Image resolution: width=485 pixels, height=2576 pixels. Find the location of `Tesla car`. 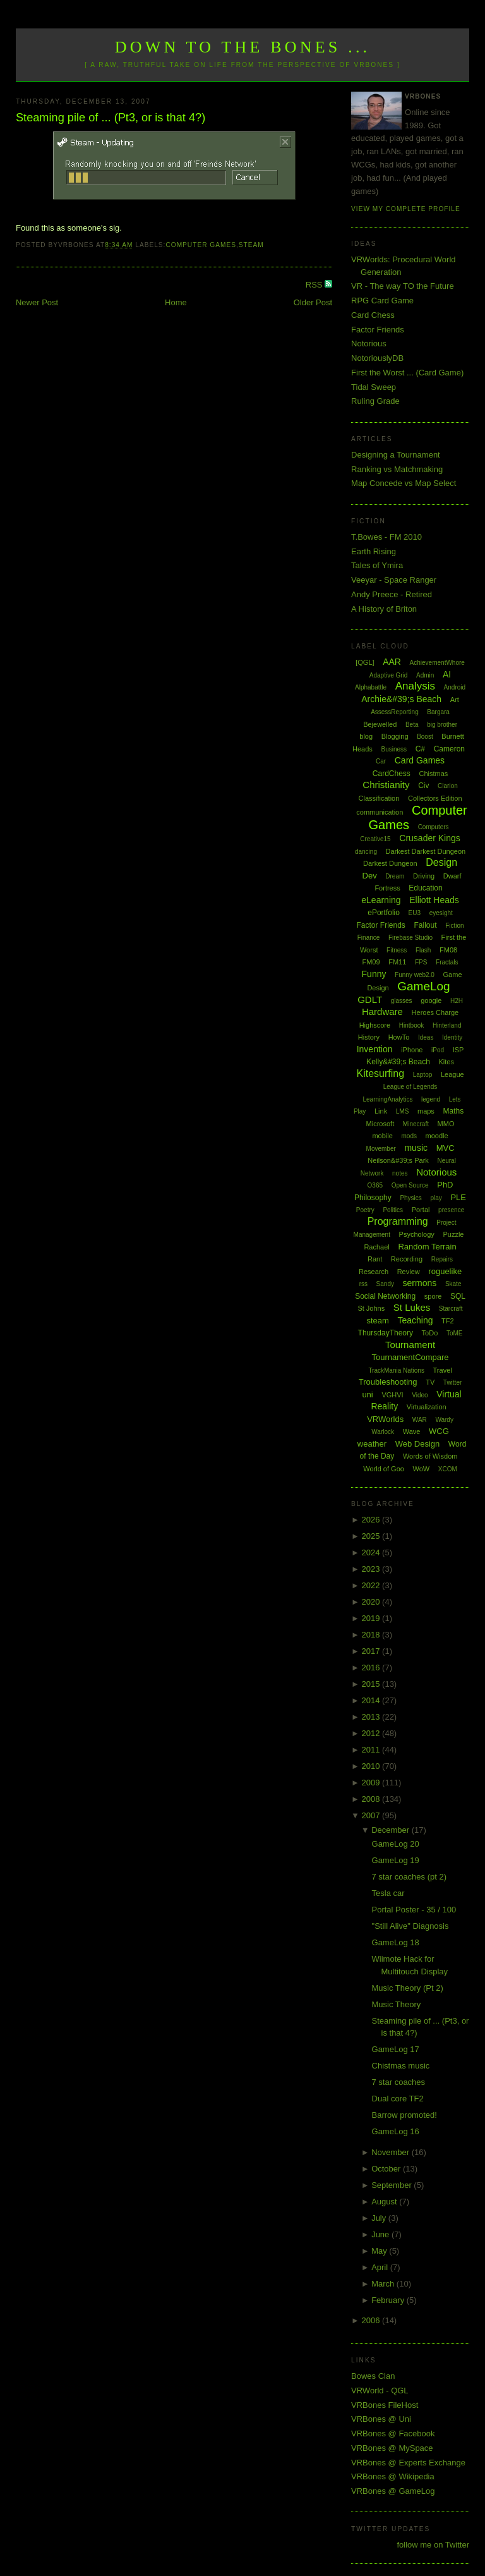

Tesla car is located at coordinates (388, 1893).